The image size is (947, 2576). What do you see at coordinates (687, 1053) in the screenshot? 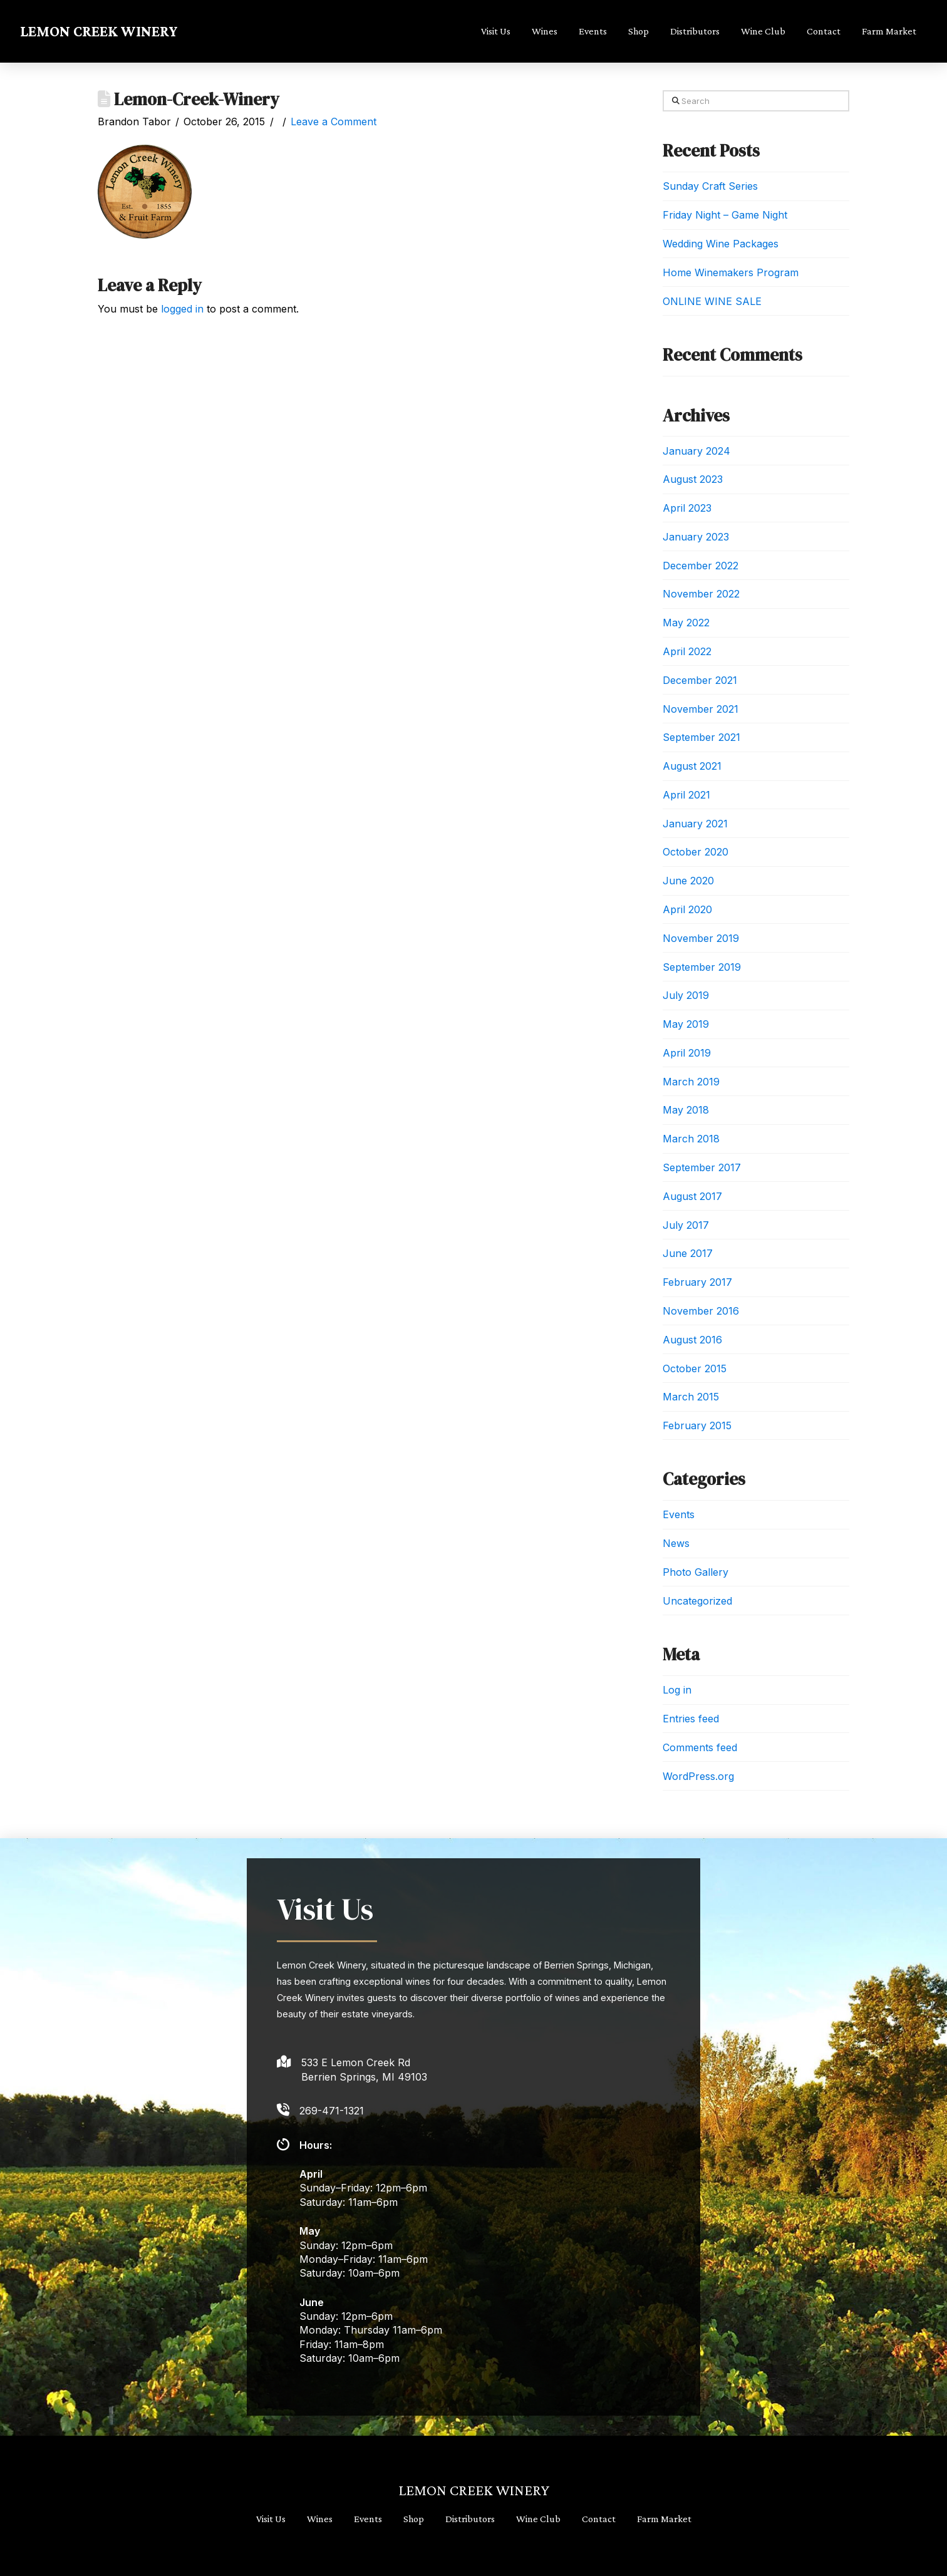
I see `April 2019` at bounding box center [687, 1053].